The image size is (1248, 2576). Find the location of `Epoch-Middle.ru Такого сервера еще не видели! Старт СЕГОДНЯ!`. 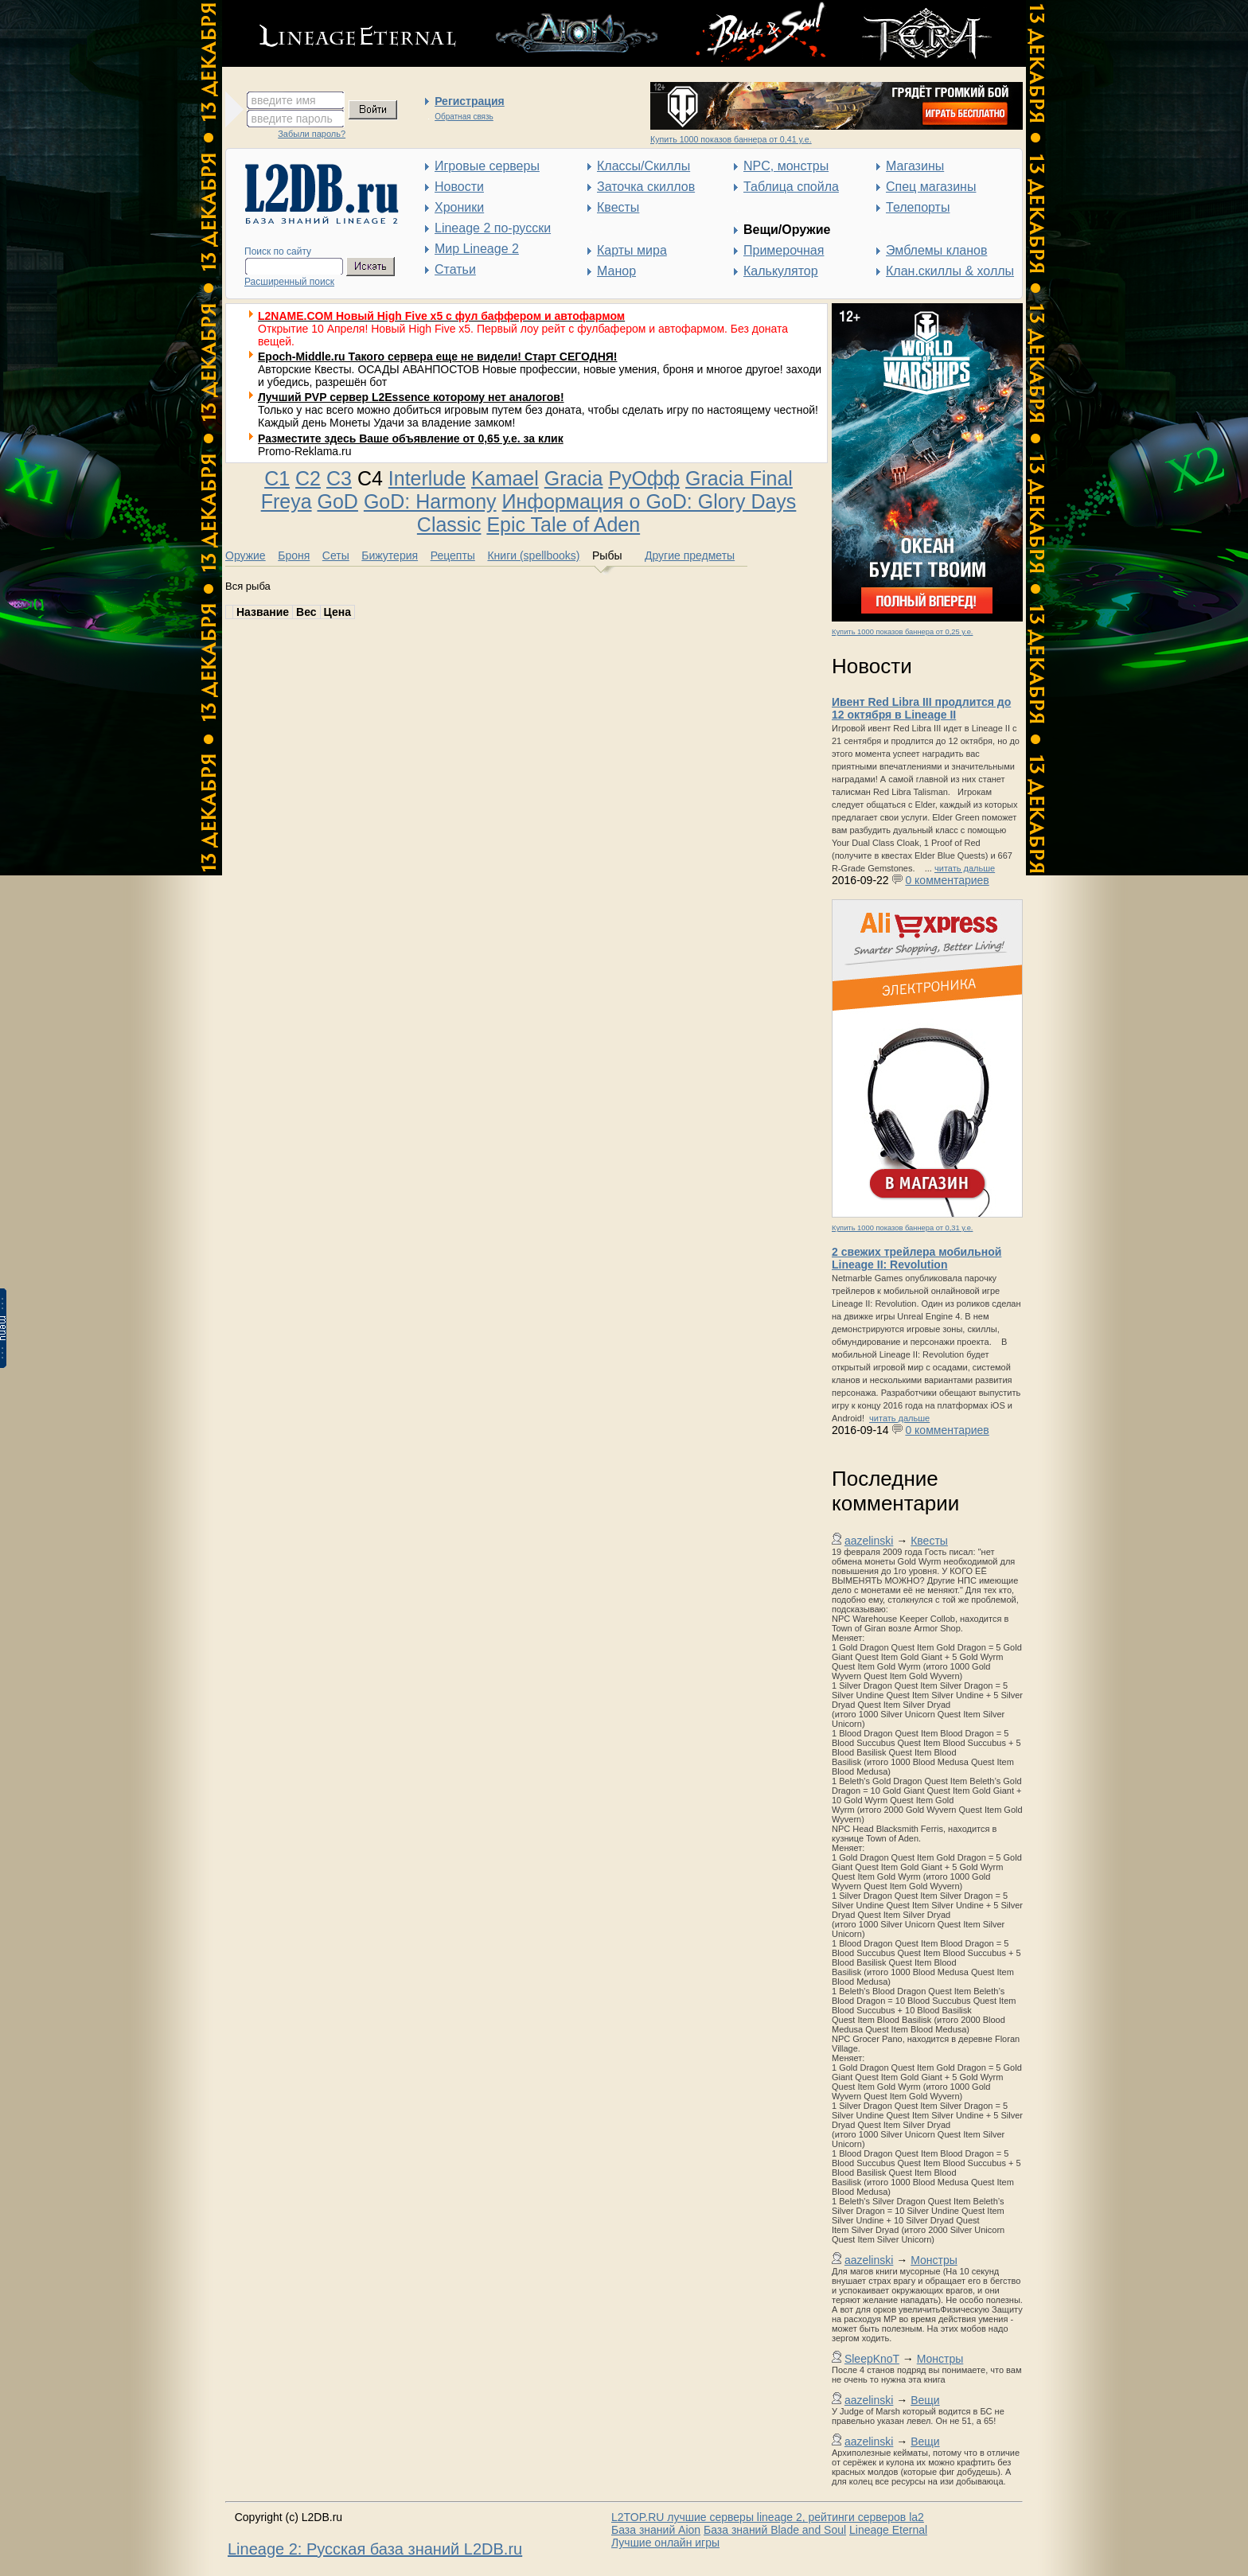

Epoch-Middle.ru Такого сервера еще не видели! Старт СЕГОДНЯ! is located at coordinates (438, 356).